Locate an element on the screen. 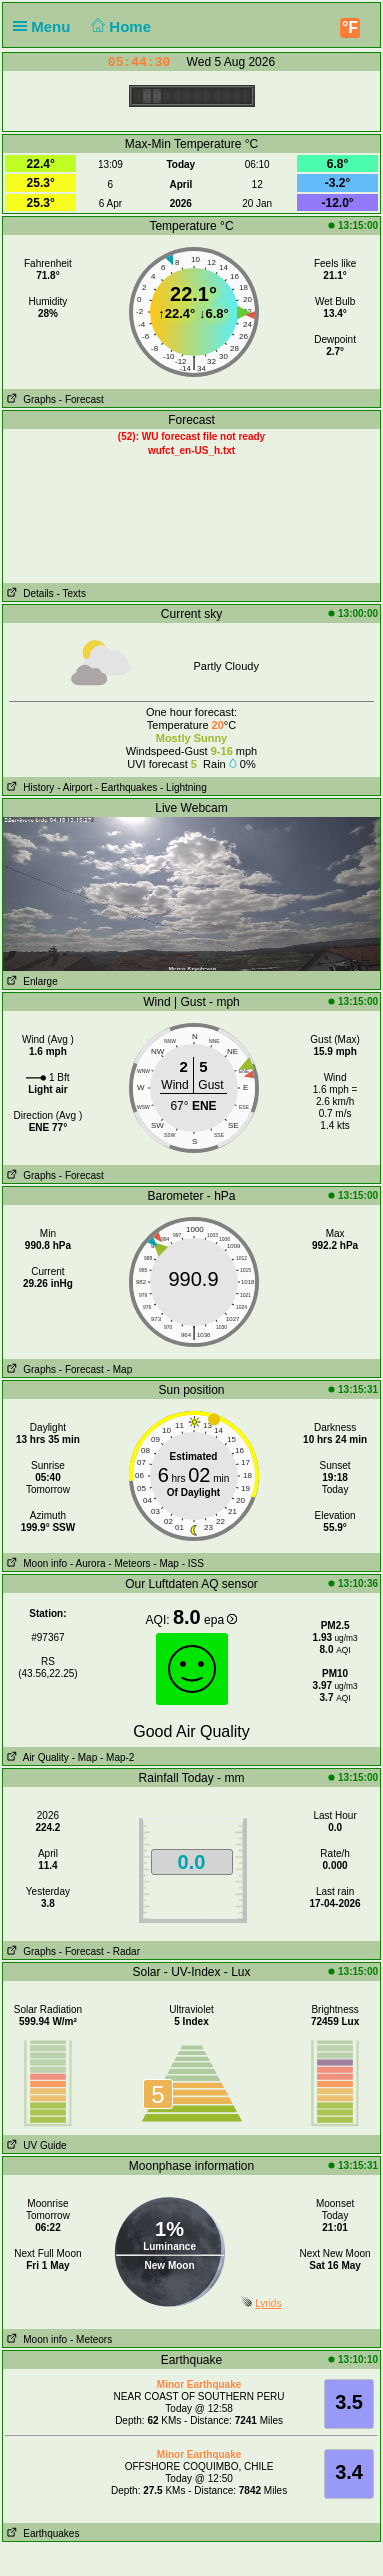 This screenshot has height=2576, width=383. Menu is located at coordinates (46, 26).